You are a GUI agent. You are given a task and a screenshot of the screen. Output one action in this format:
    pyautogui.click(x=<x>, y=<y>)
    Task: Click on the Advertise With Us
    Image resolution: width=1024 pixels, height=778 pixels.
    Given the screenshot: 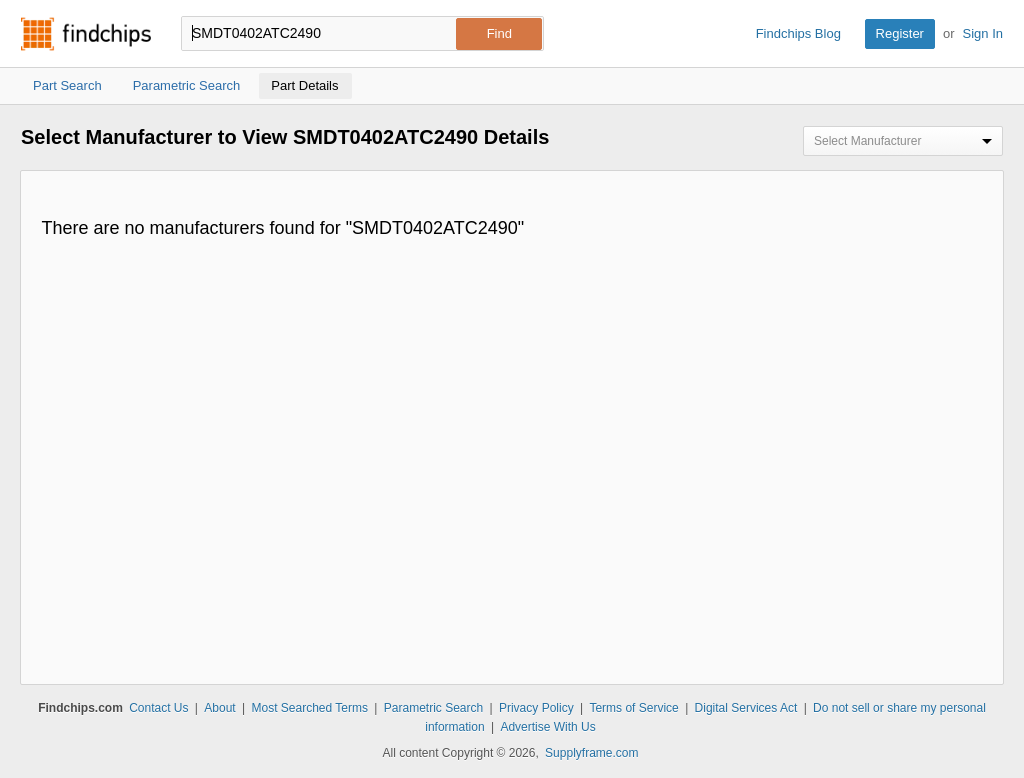 What is the action you would take?
    pyautogui.click(x=547, y=727)
    